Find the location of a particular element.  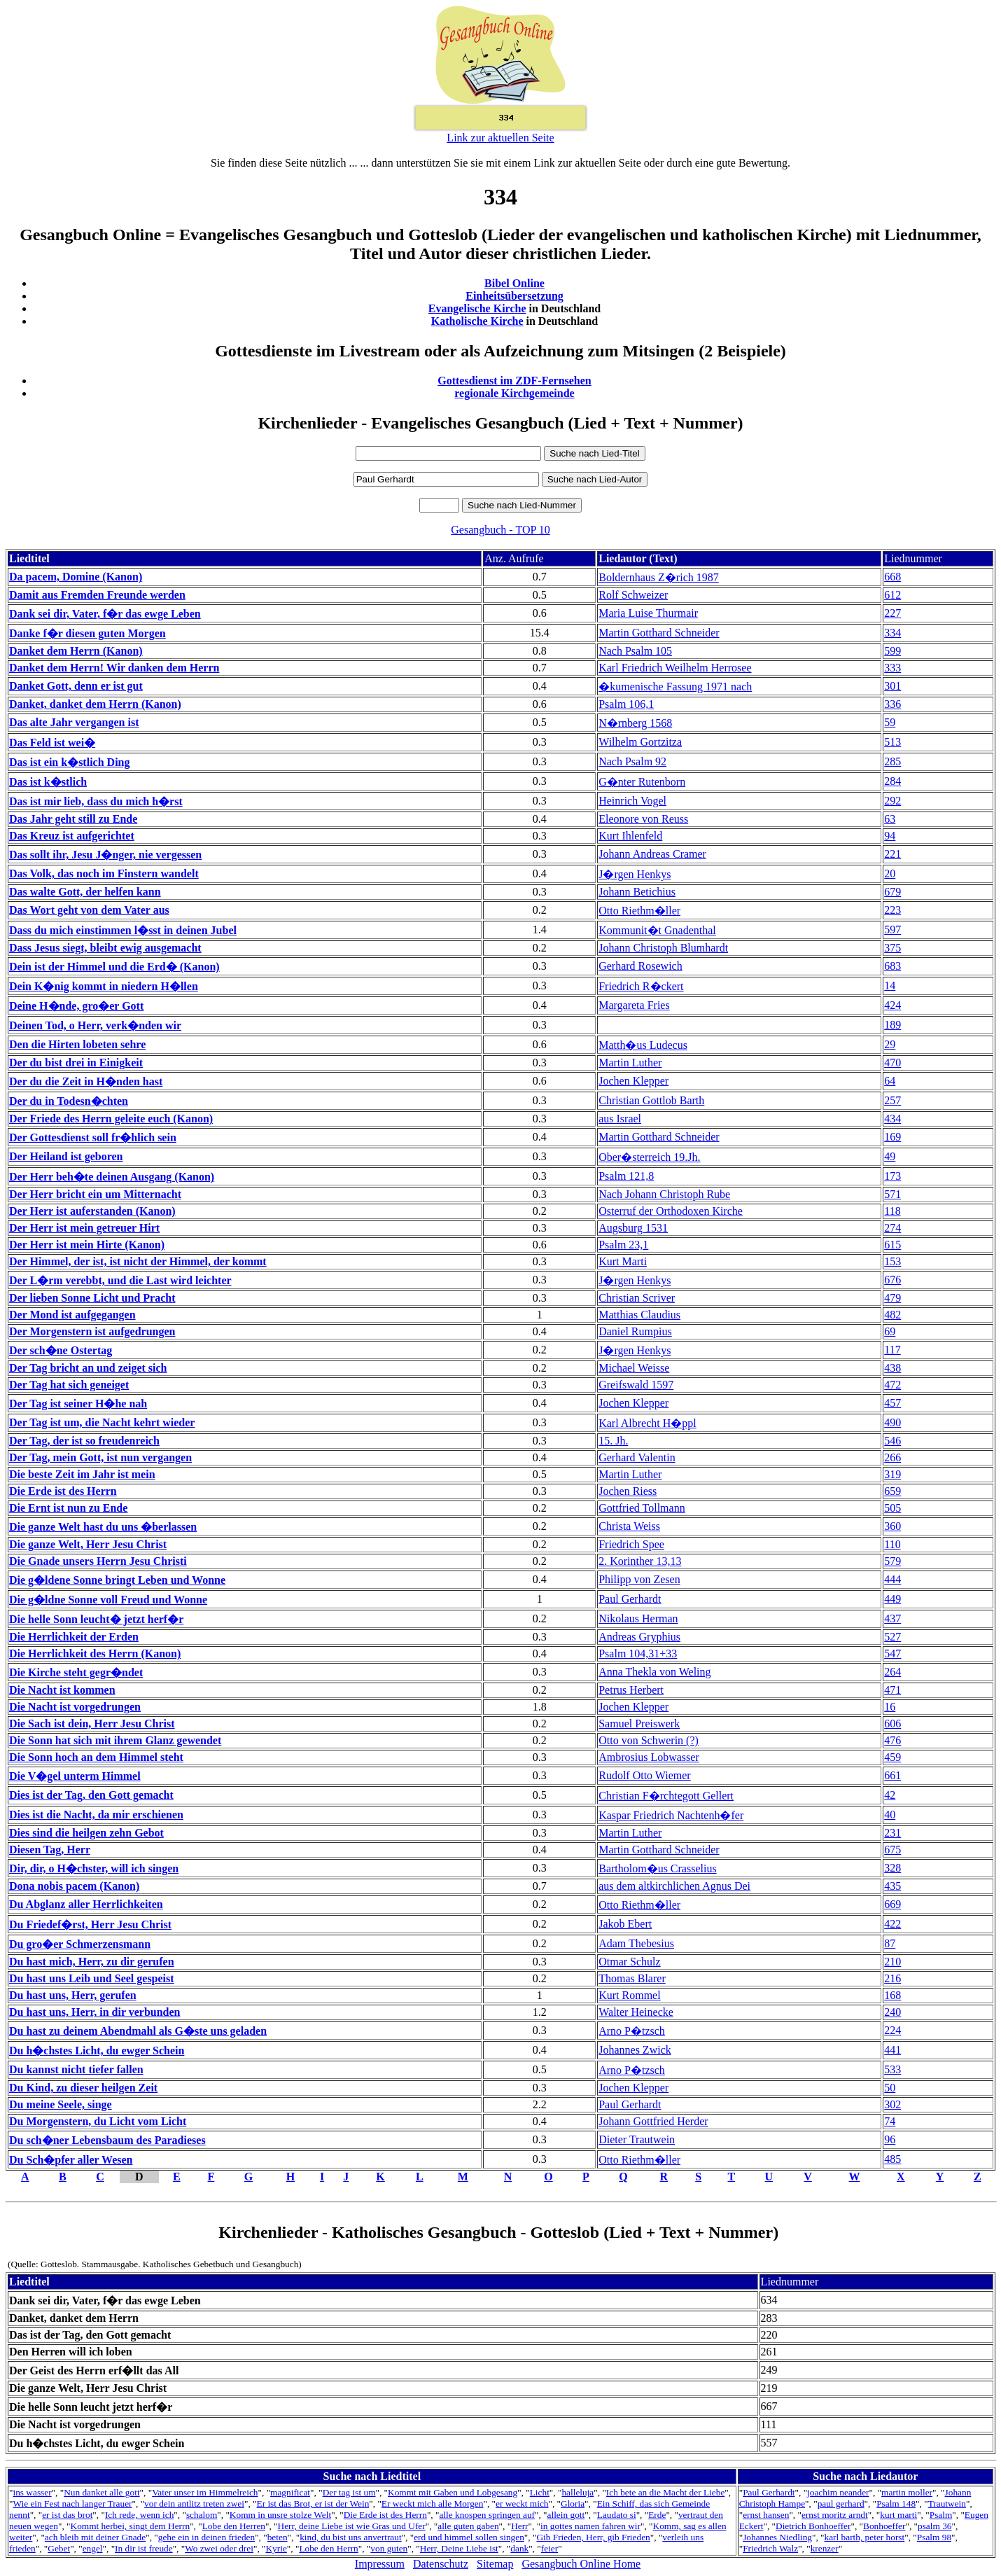

216 is located at coordinates (892, 1978).